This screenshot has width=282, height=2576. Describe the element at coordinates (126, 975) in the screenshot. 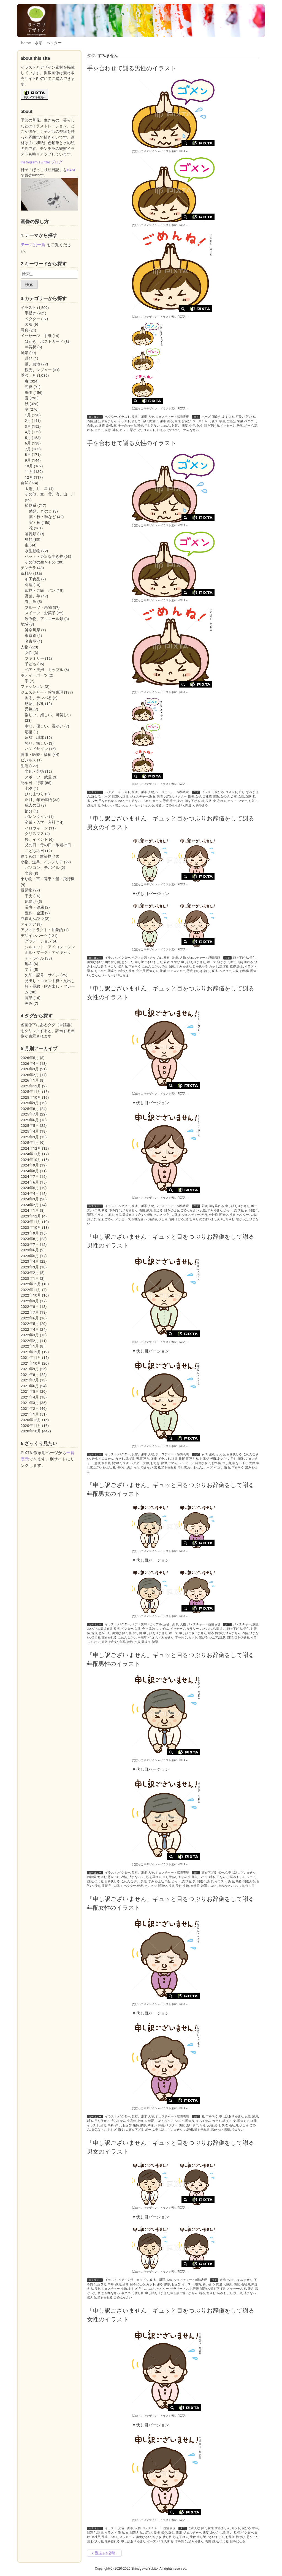

I see `辞退` at that location.